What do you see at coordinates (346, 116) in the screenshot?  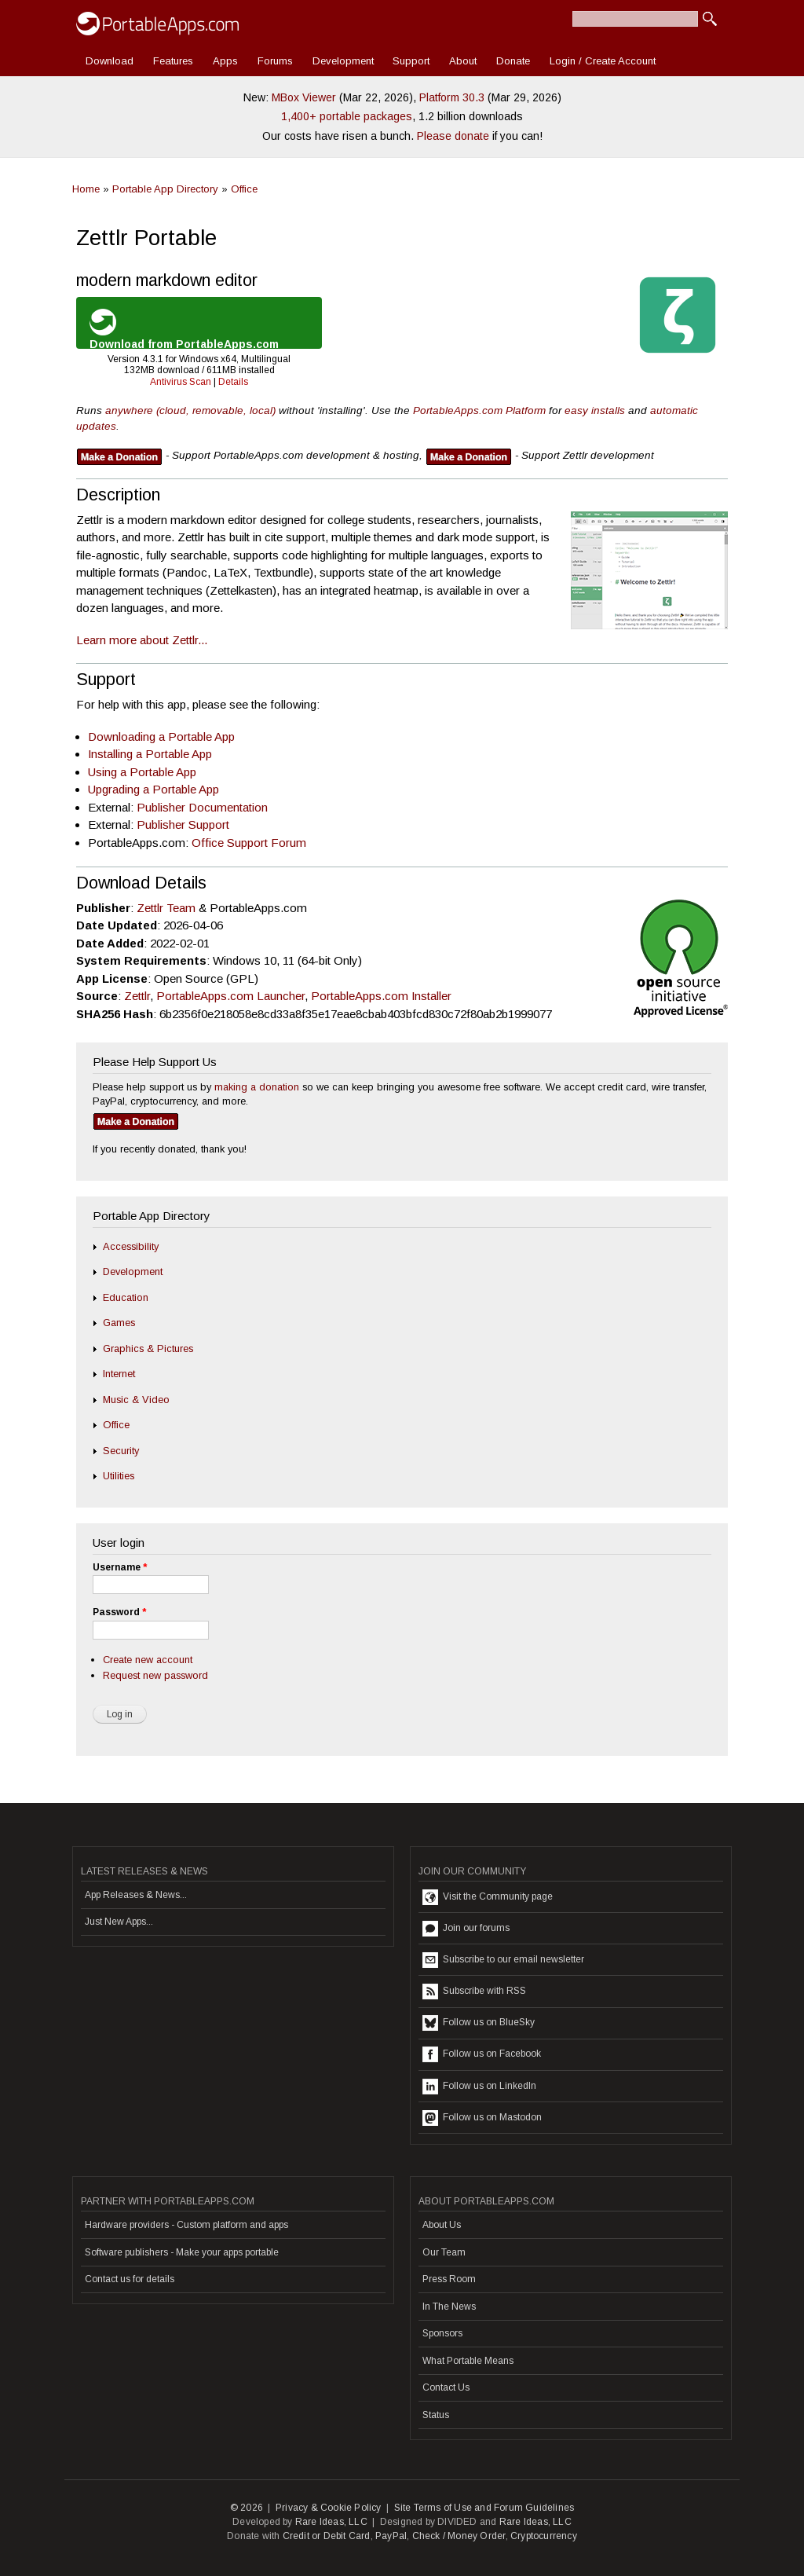 I see `1,400+ portable packages` at bounding box center [346, 116].